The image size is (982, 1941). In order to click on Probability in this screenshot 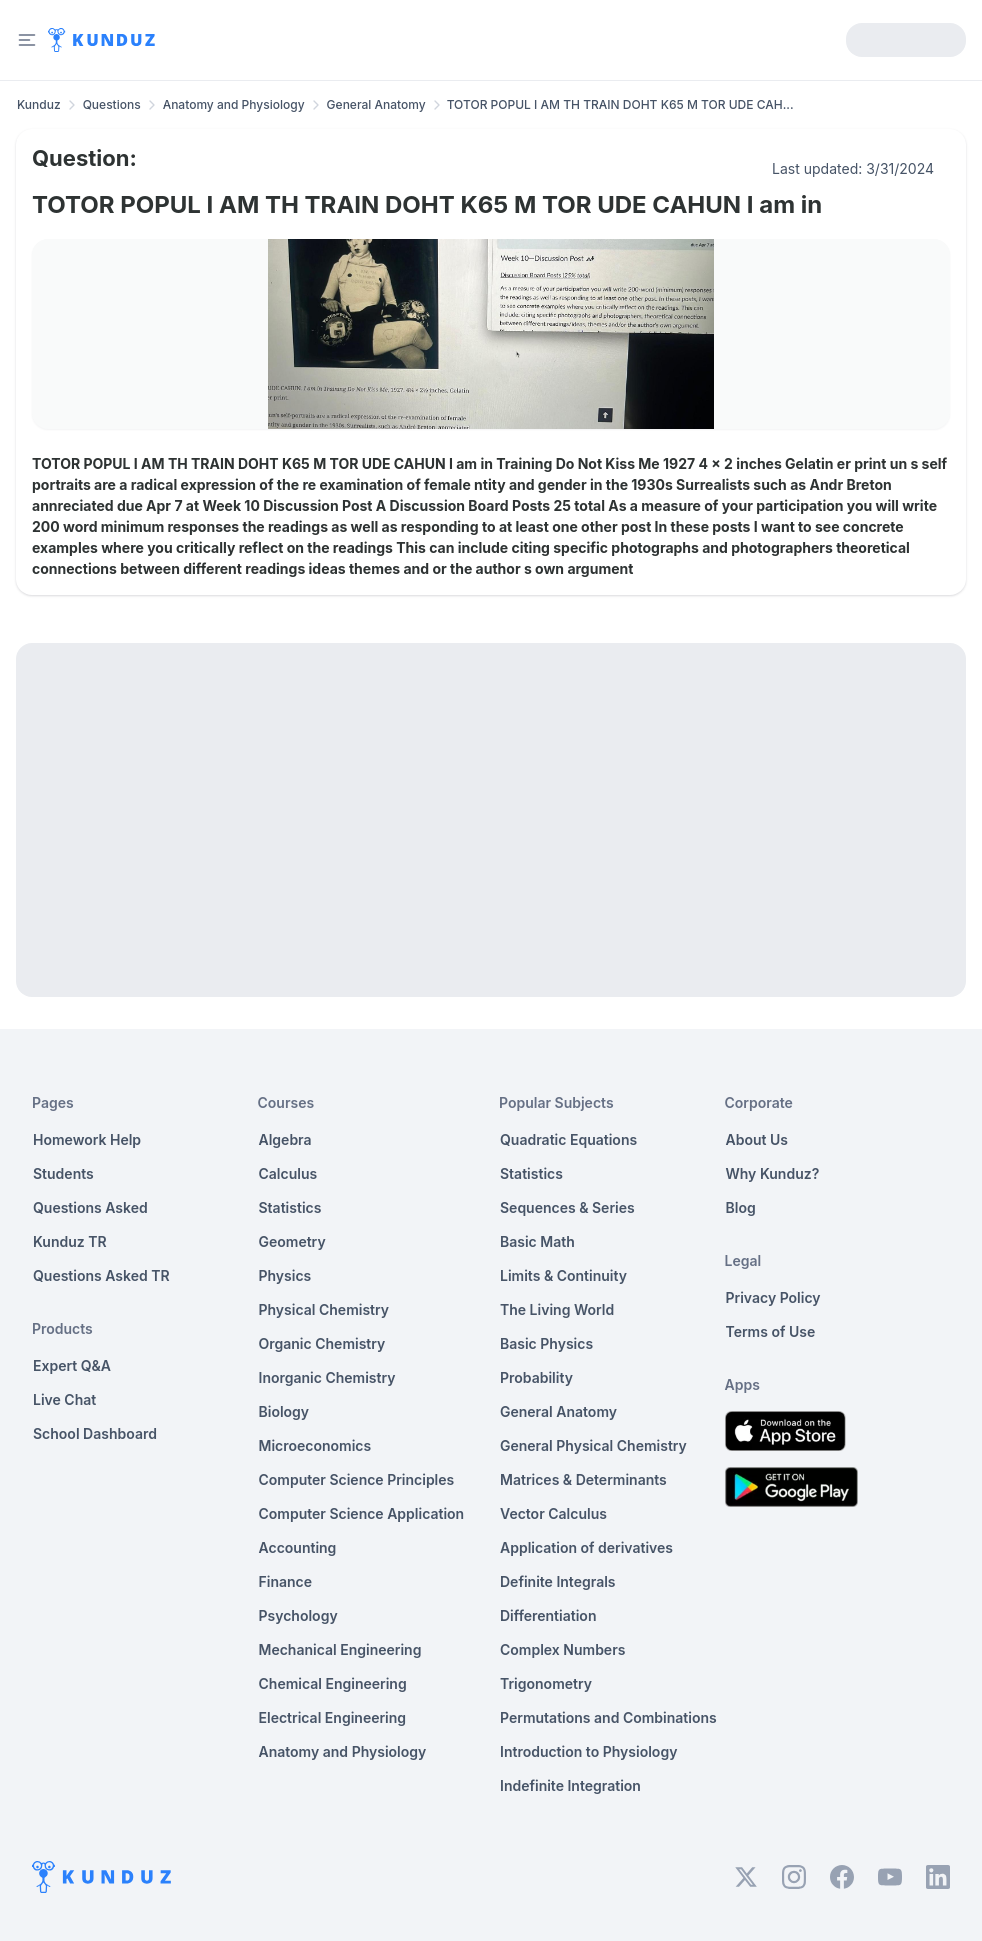, I will do `click(536, 1377)`.